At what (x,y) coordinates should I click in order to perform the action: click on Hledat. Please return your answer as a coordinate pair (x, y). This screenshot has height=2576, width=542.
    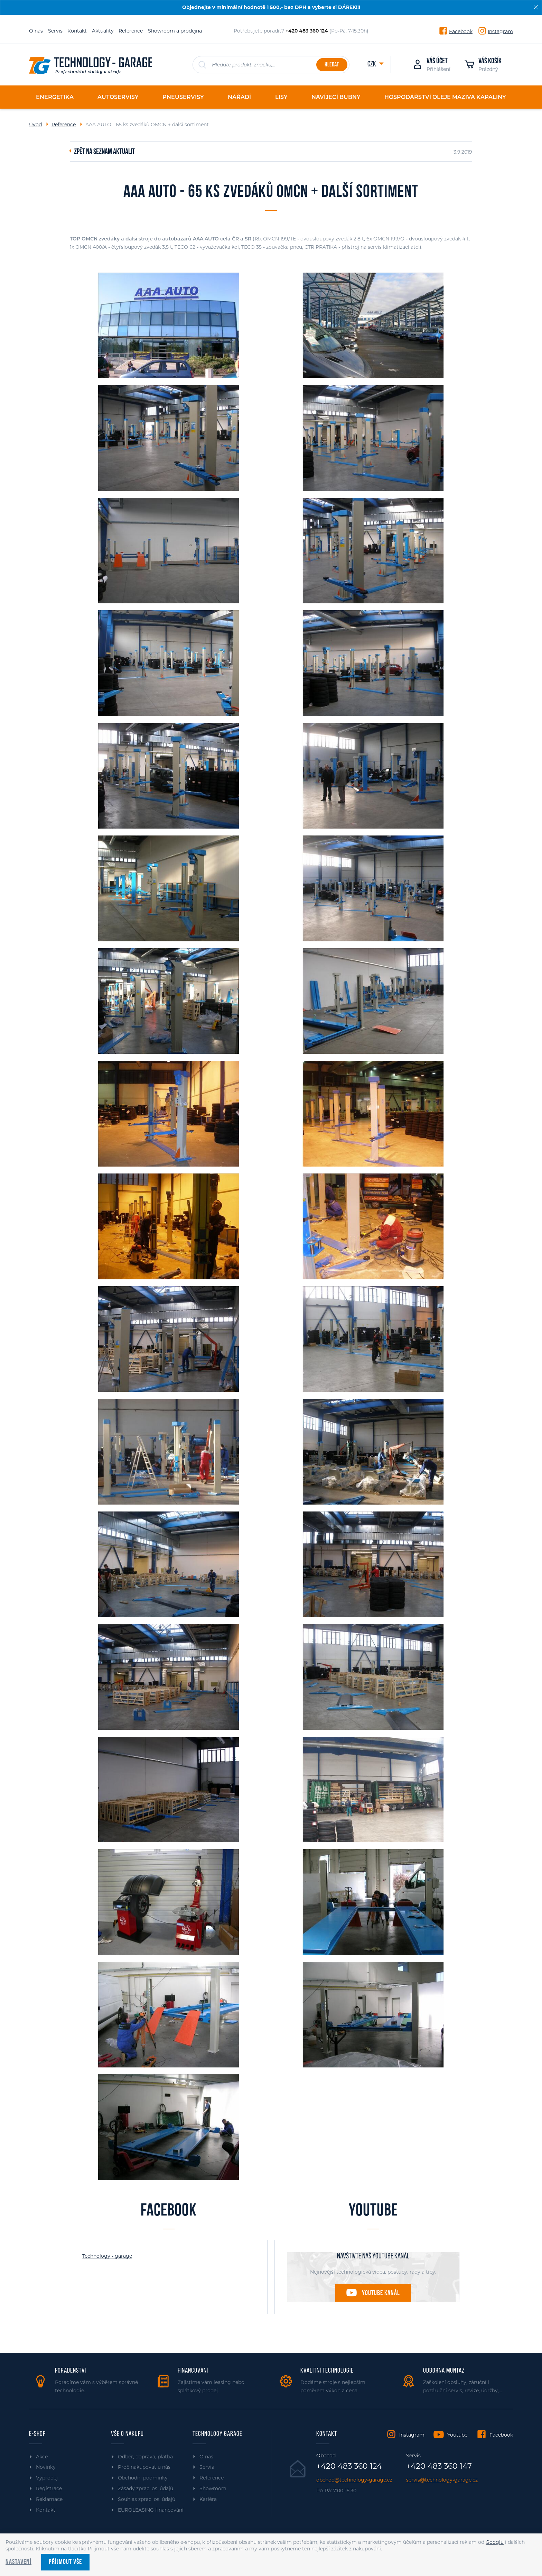
    Looking at the image, I should click on (332, 65).